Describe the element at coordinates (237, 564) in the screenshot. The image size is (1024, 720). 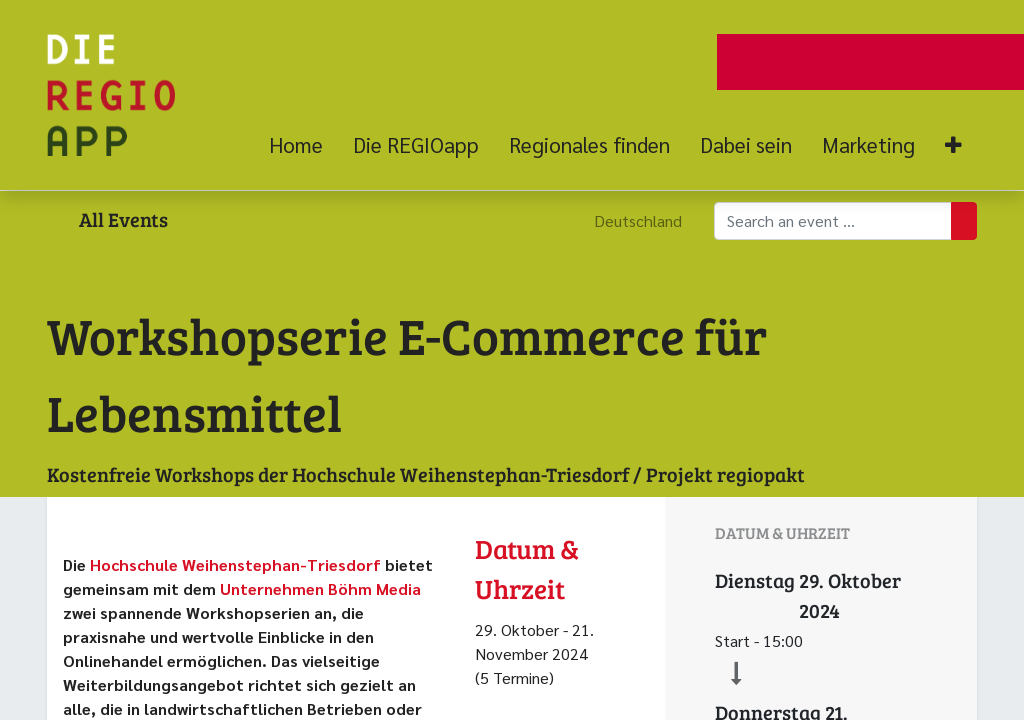
I see `Hochschule Weihenstephan-Triesdorf` at that location.